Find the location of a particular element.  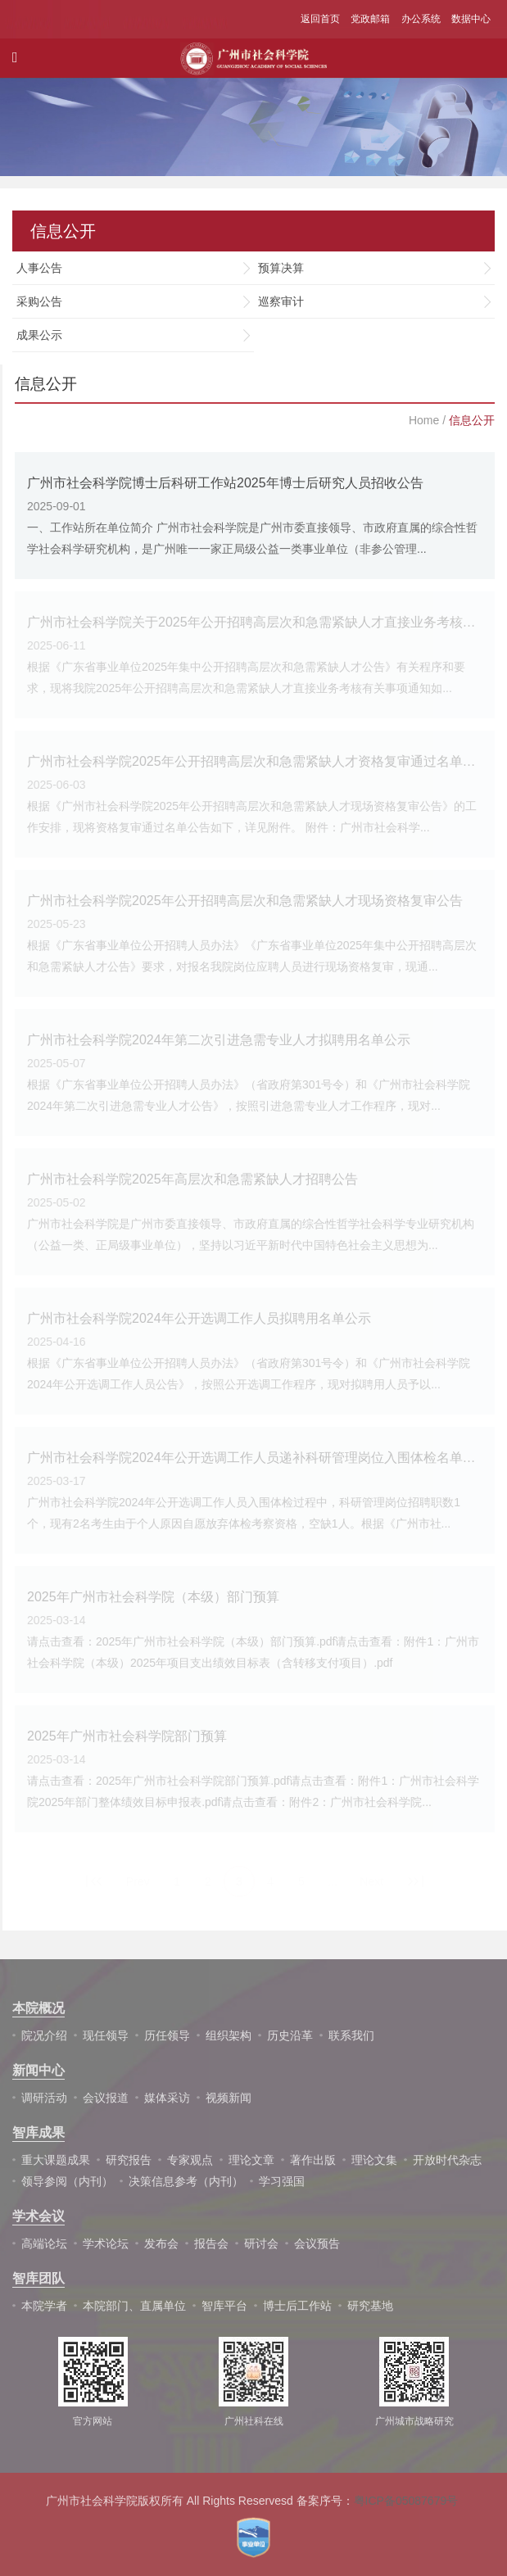

媒体采访 is located at coordinates (167, 2097).